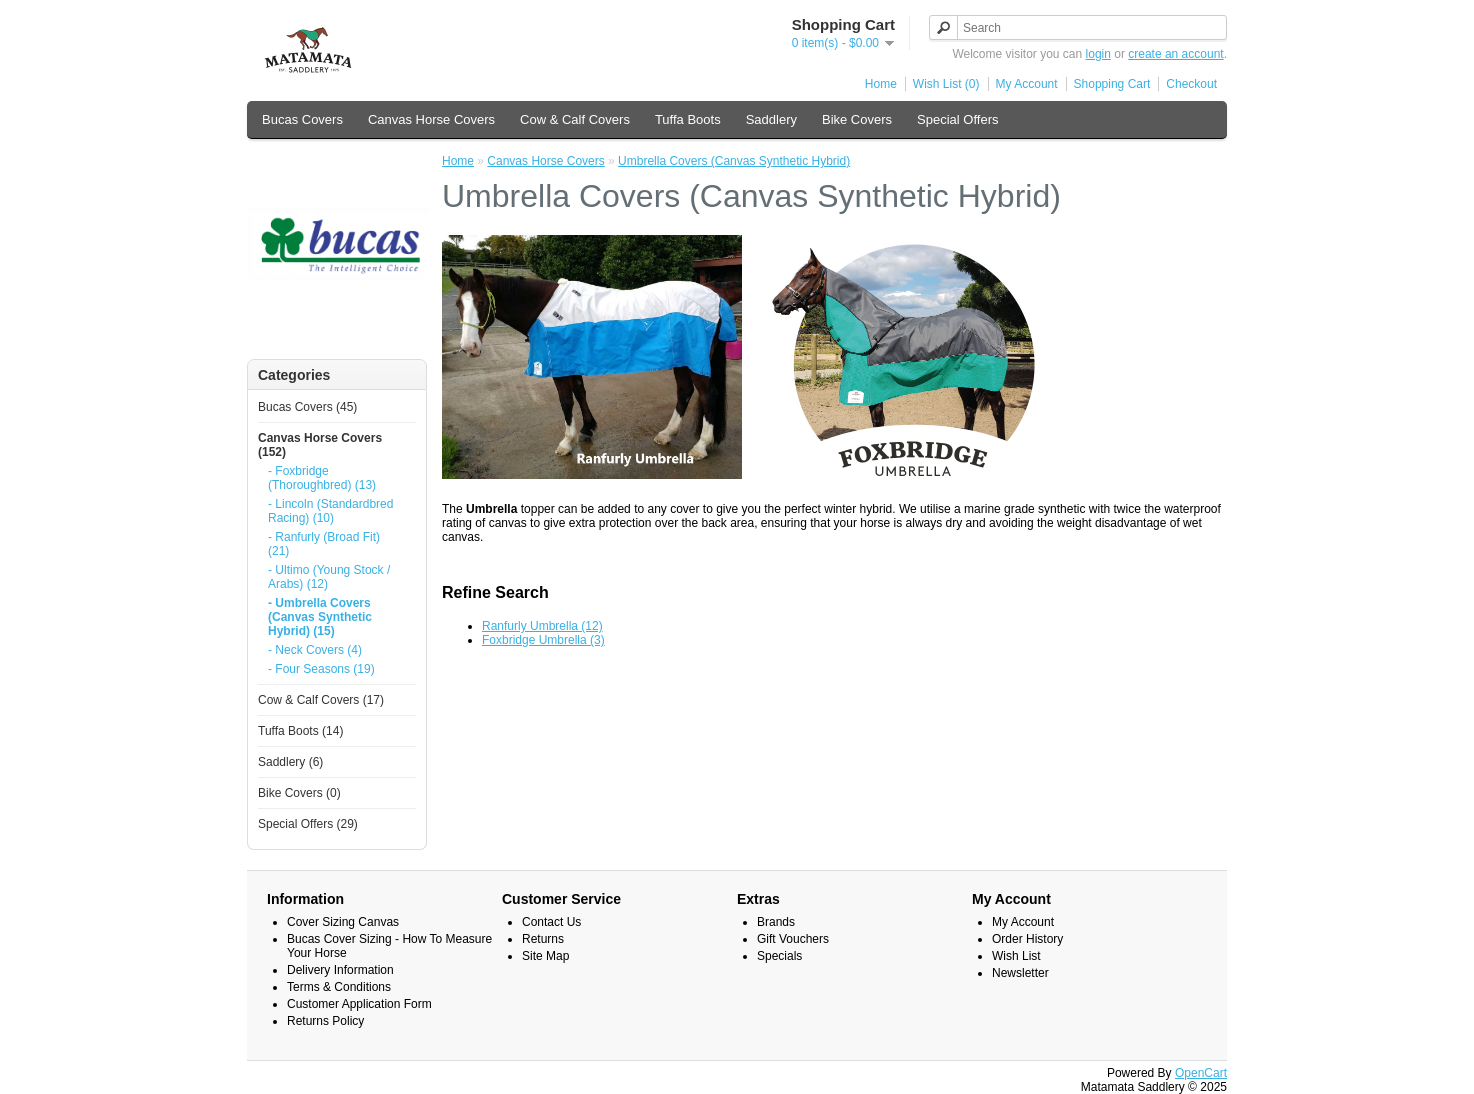 The width and height of the screenshot is (1474, 1094). What do you see at coordinates (1020, 973) in the screenshot?
I see `Newsletter` at bounding box center [1020, 973].